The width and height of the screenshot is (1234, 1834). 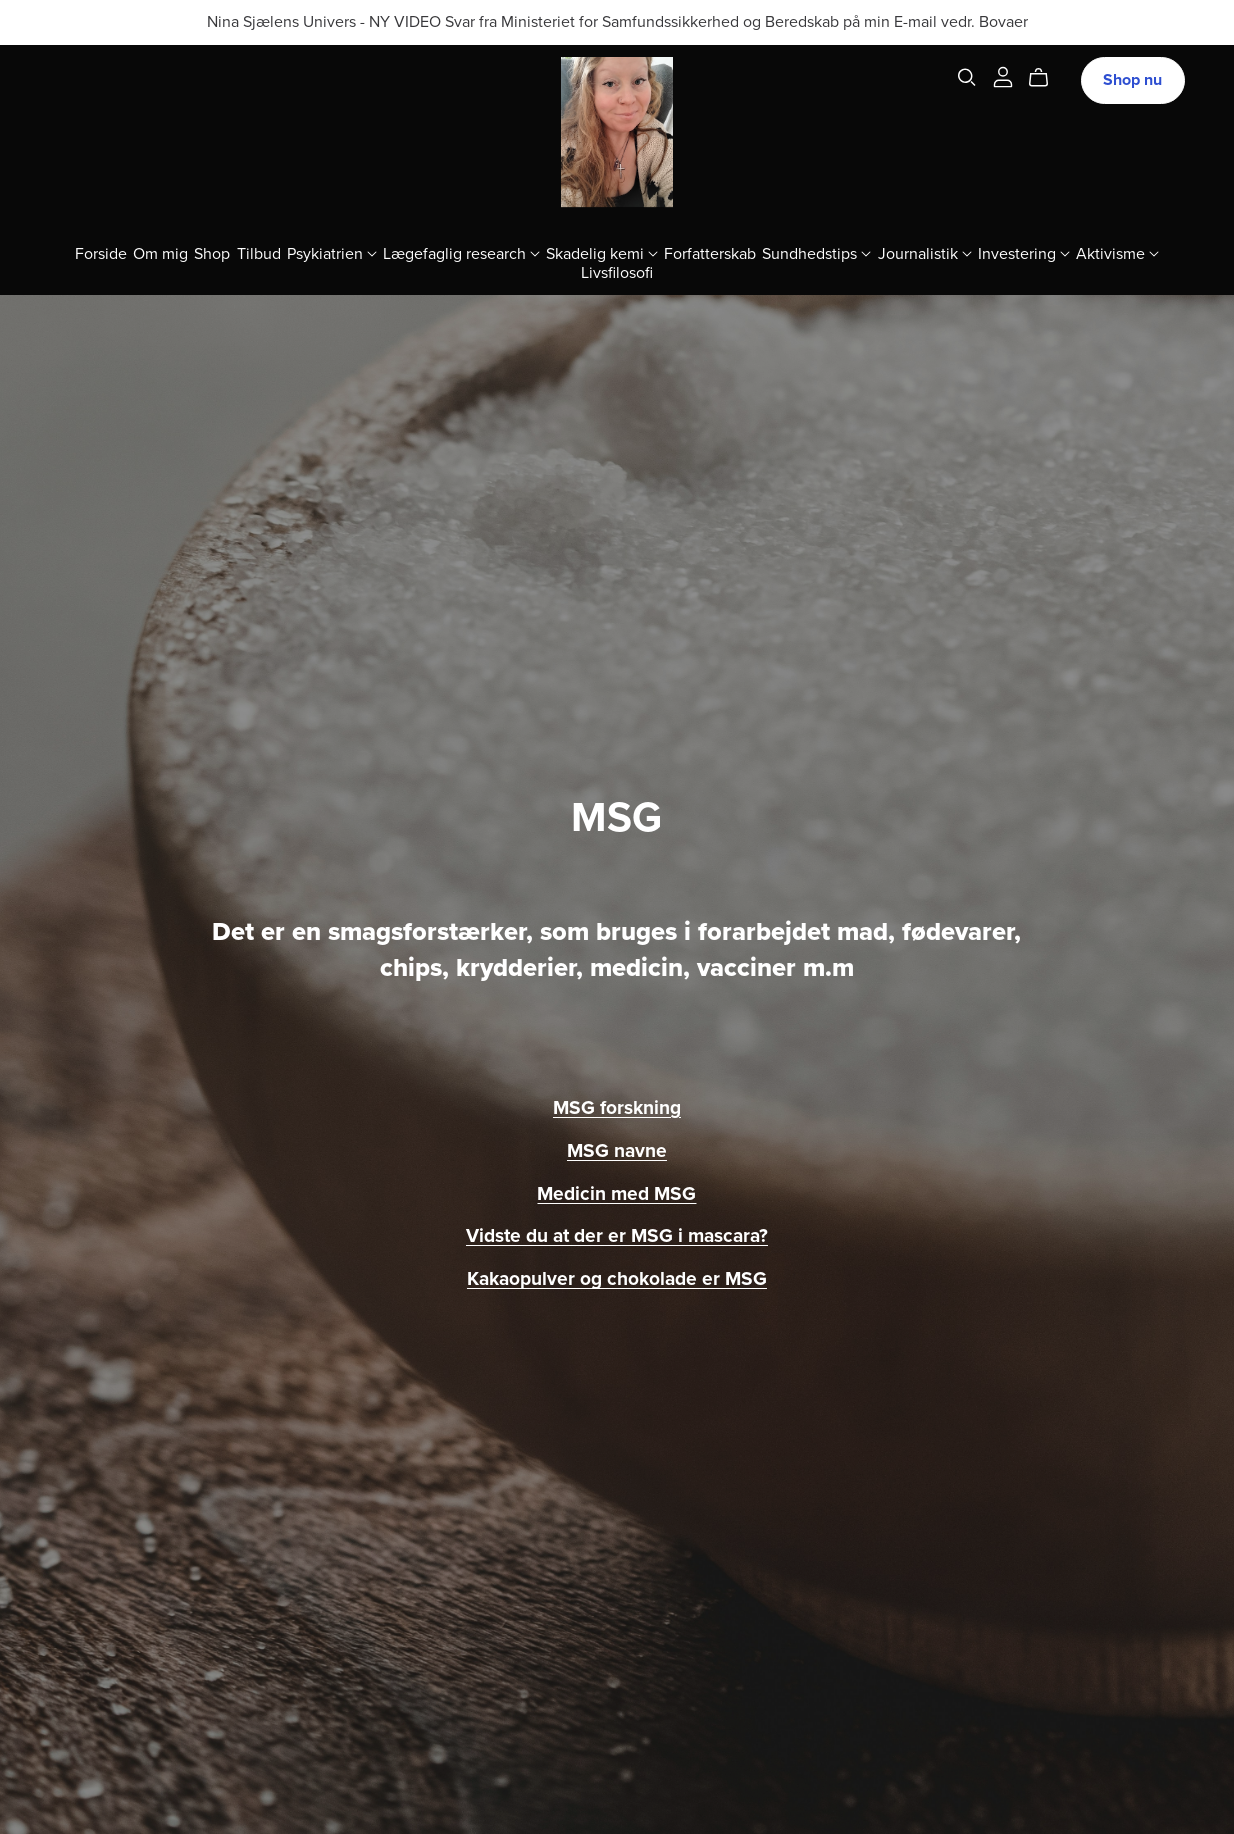 What do you see at coordinates (1003, 76) in the screenshot?
I see `[Login]` at bounding box center [1003, 76].